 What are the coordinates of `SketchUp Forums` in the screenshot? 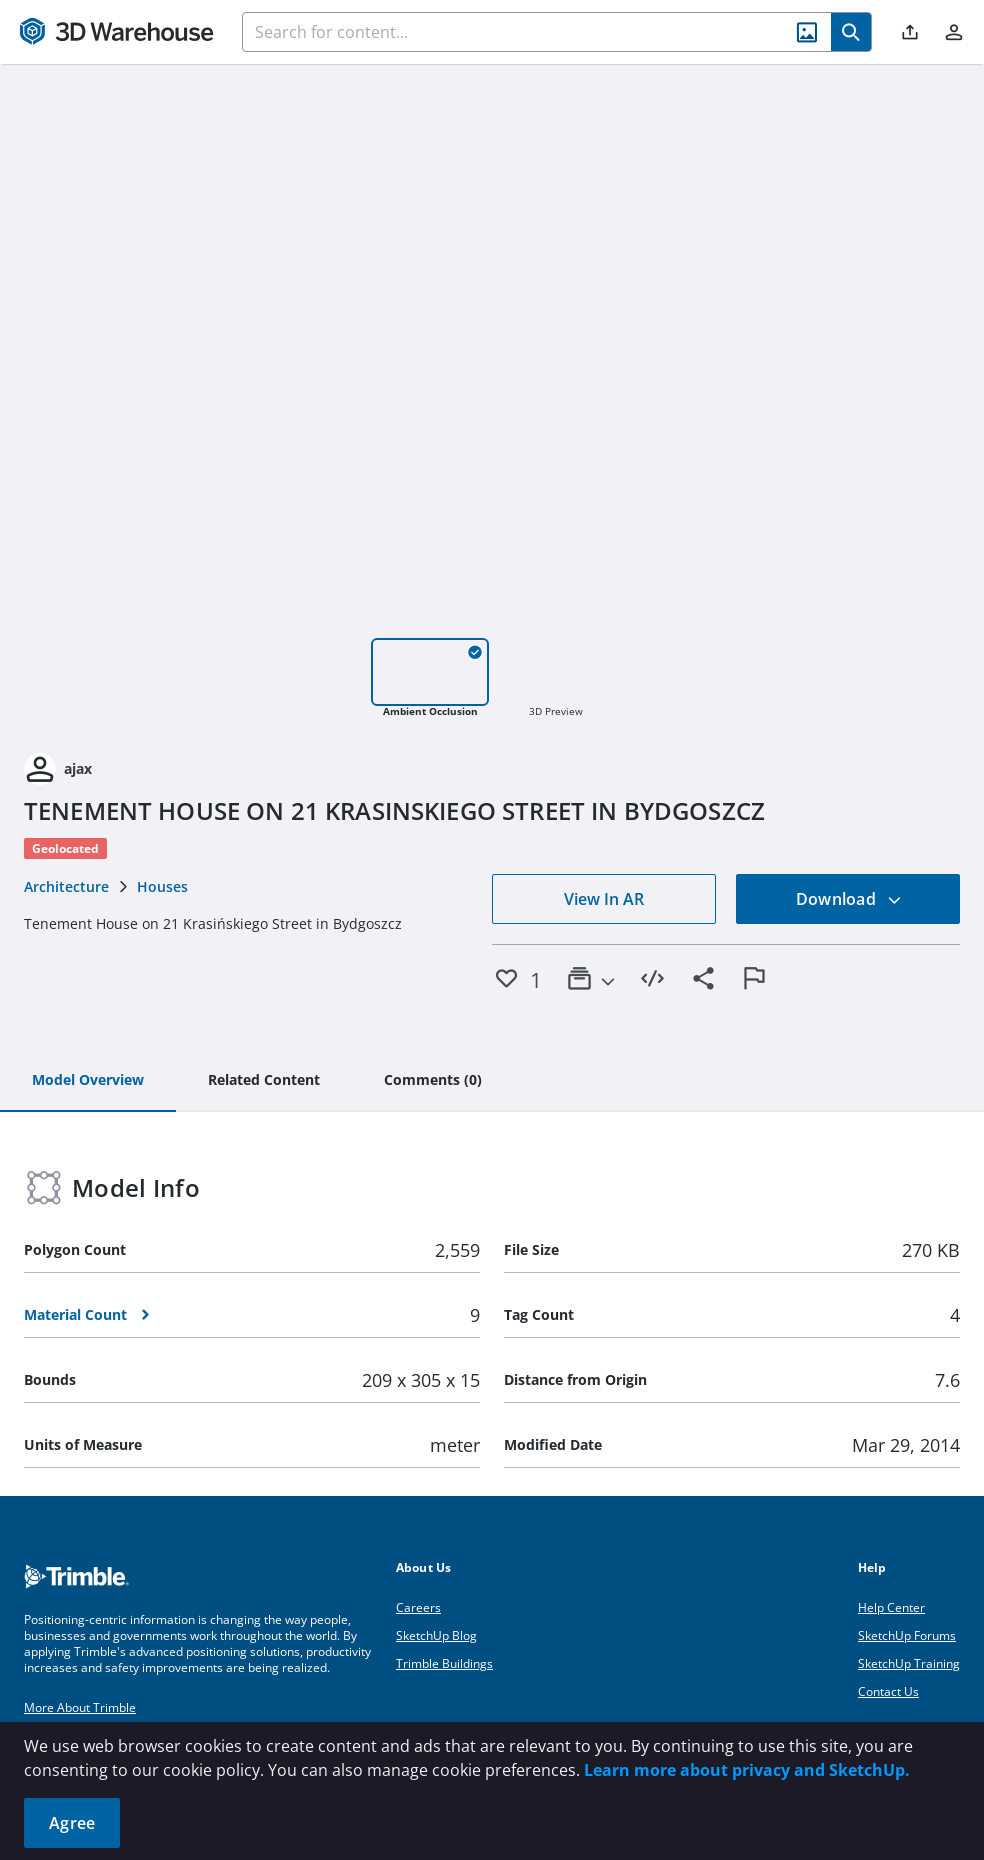 It's located at (907, 1635).